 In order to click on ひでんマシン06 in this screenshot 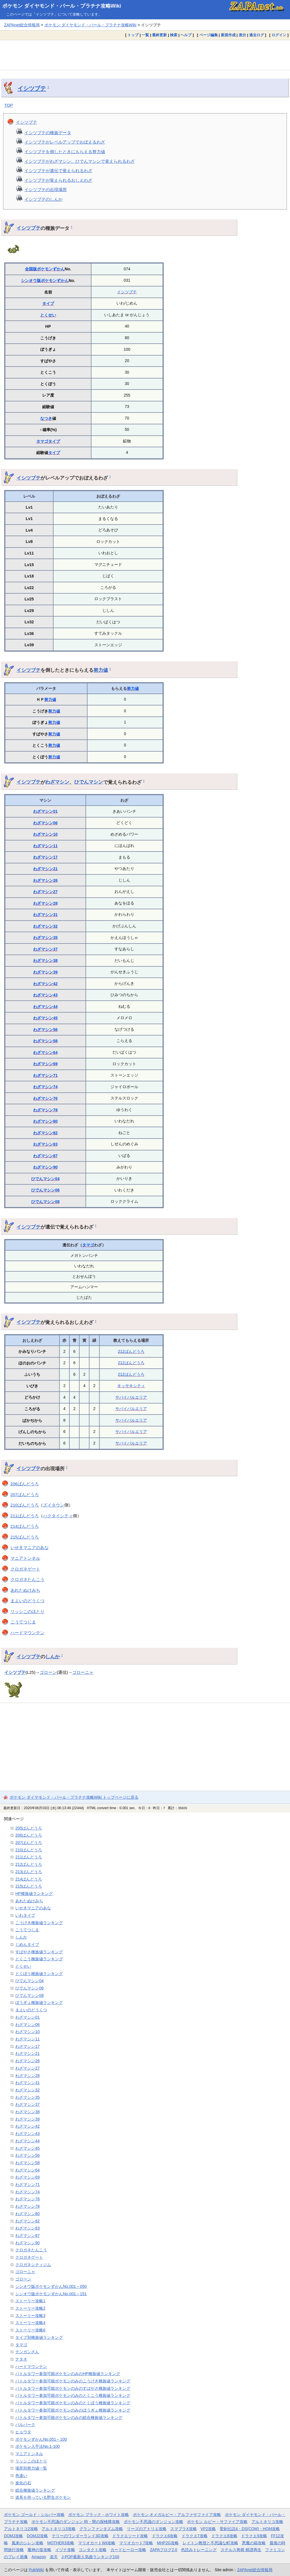, I will do `click(45, 1190)`.